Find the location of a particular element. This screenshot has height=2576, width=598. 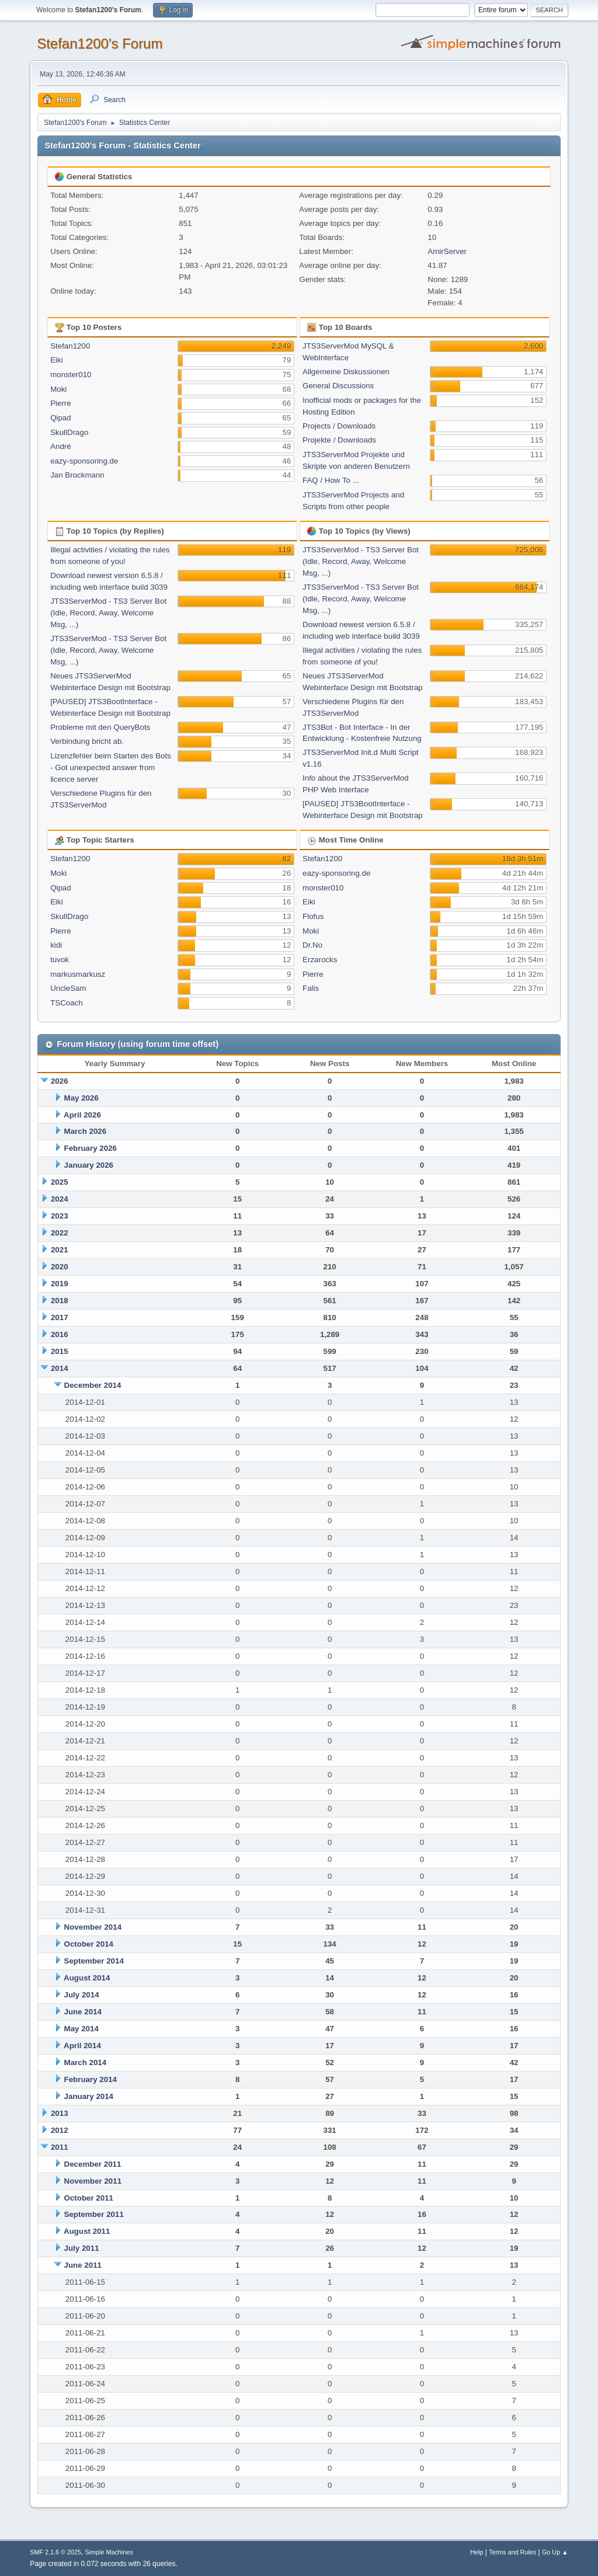

December 2011 is located at coordinates (92, 2164).